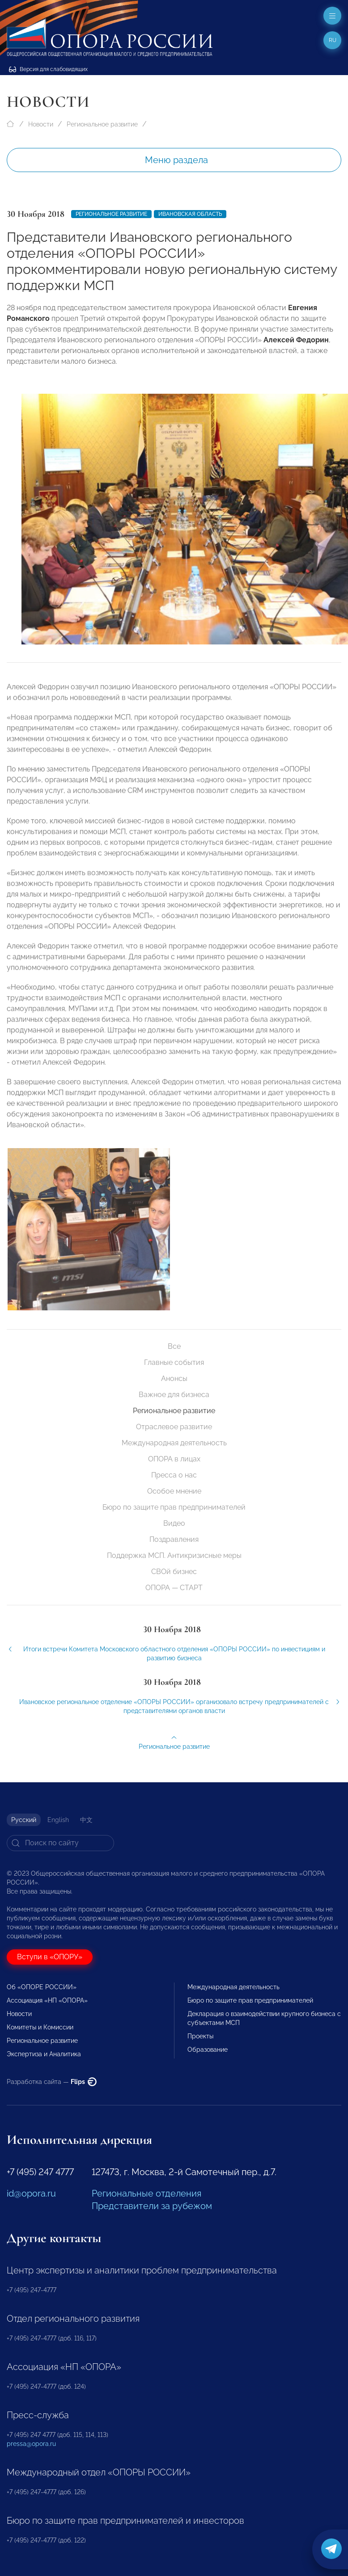 Image resolution: width=348 pixels, height=2576 pixels. What do you see at coordinates (86, 1819) in the screenshot?
I see `中文` at bounding box center [86, 1819].